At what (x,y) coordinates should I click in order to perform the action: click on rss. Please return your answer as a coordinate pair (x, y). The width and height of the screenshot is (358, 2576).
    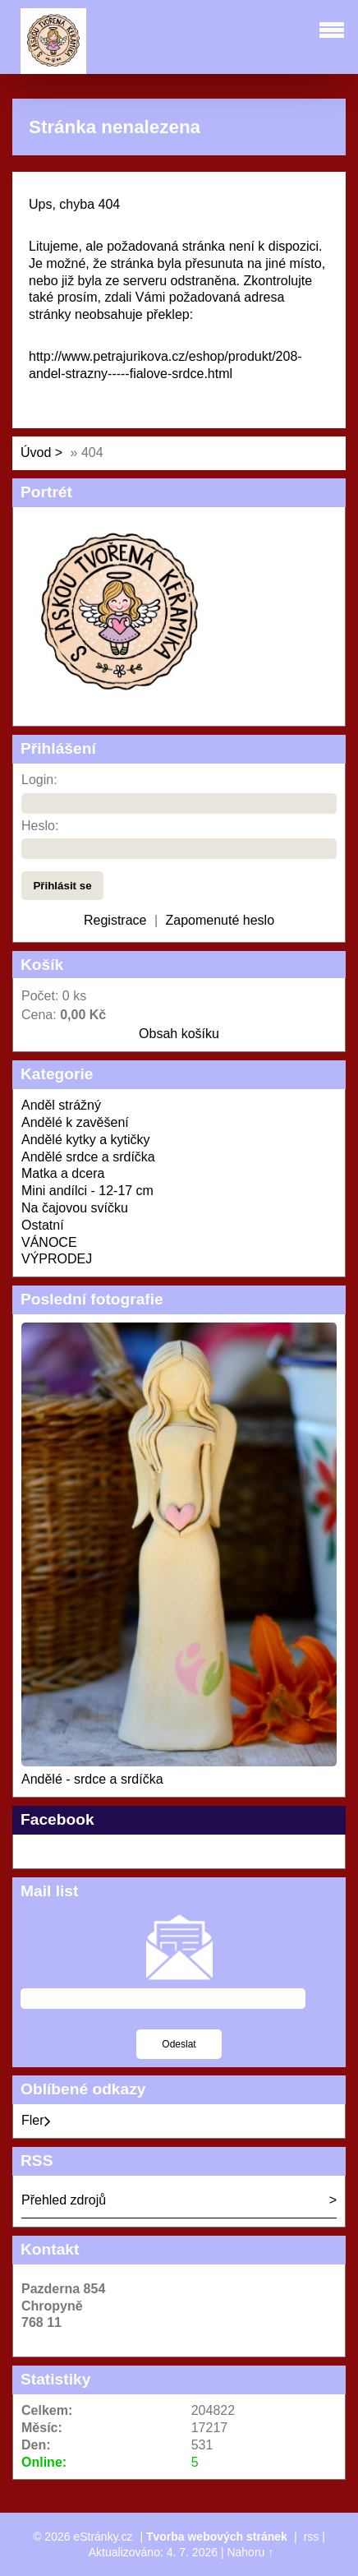
    Looking at the image, I should click on (311, 2536).